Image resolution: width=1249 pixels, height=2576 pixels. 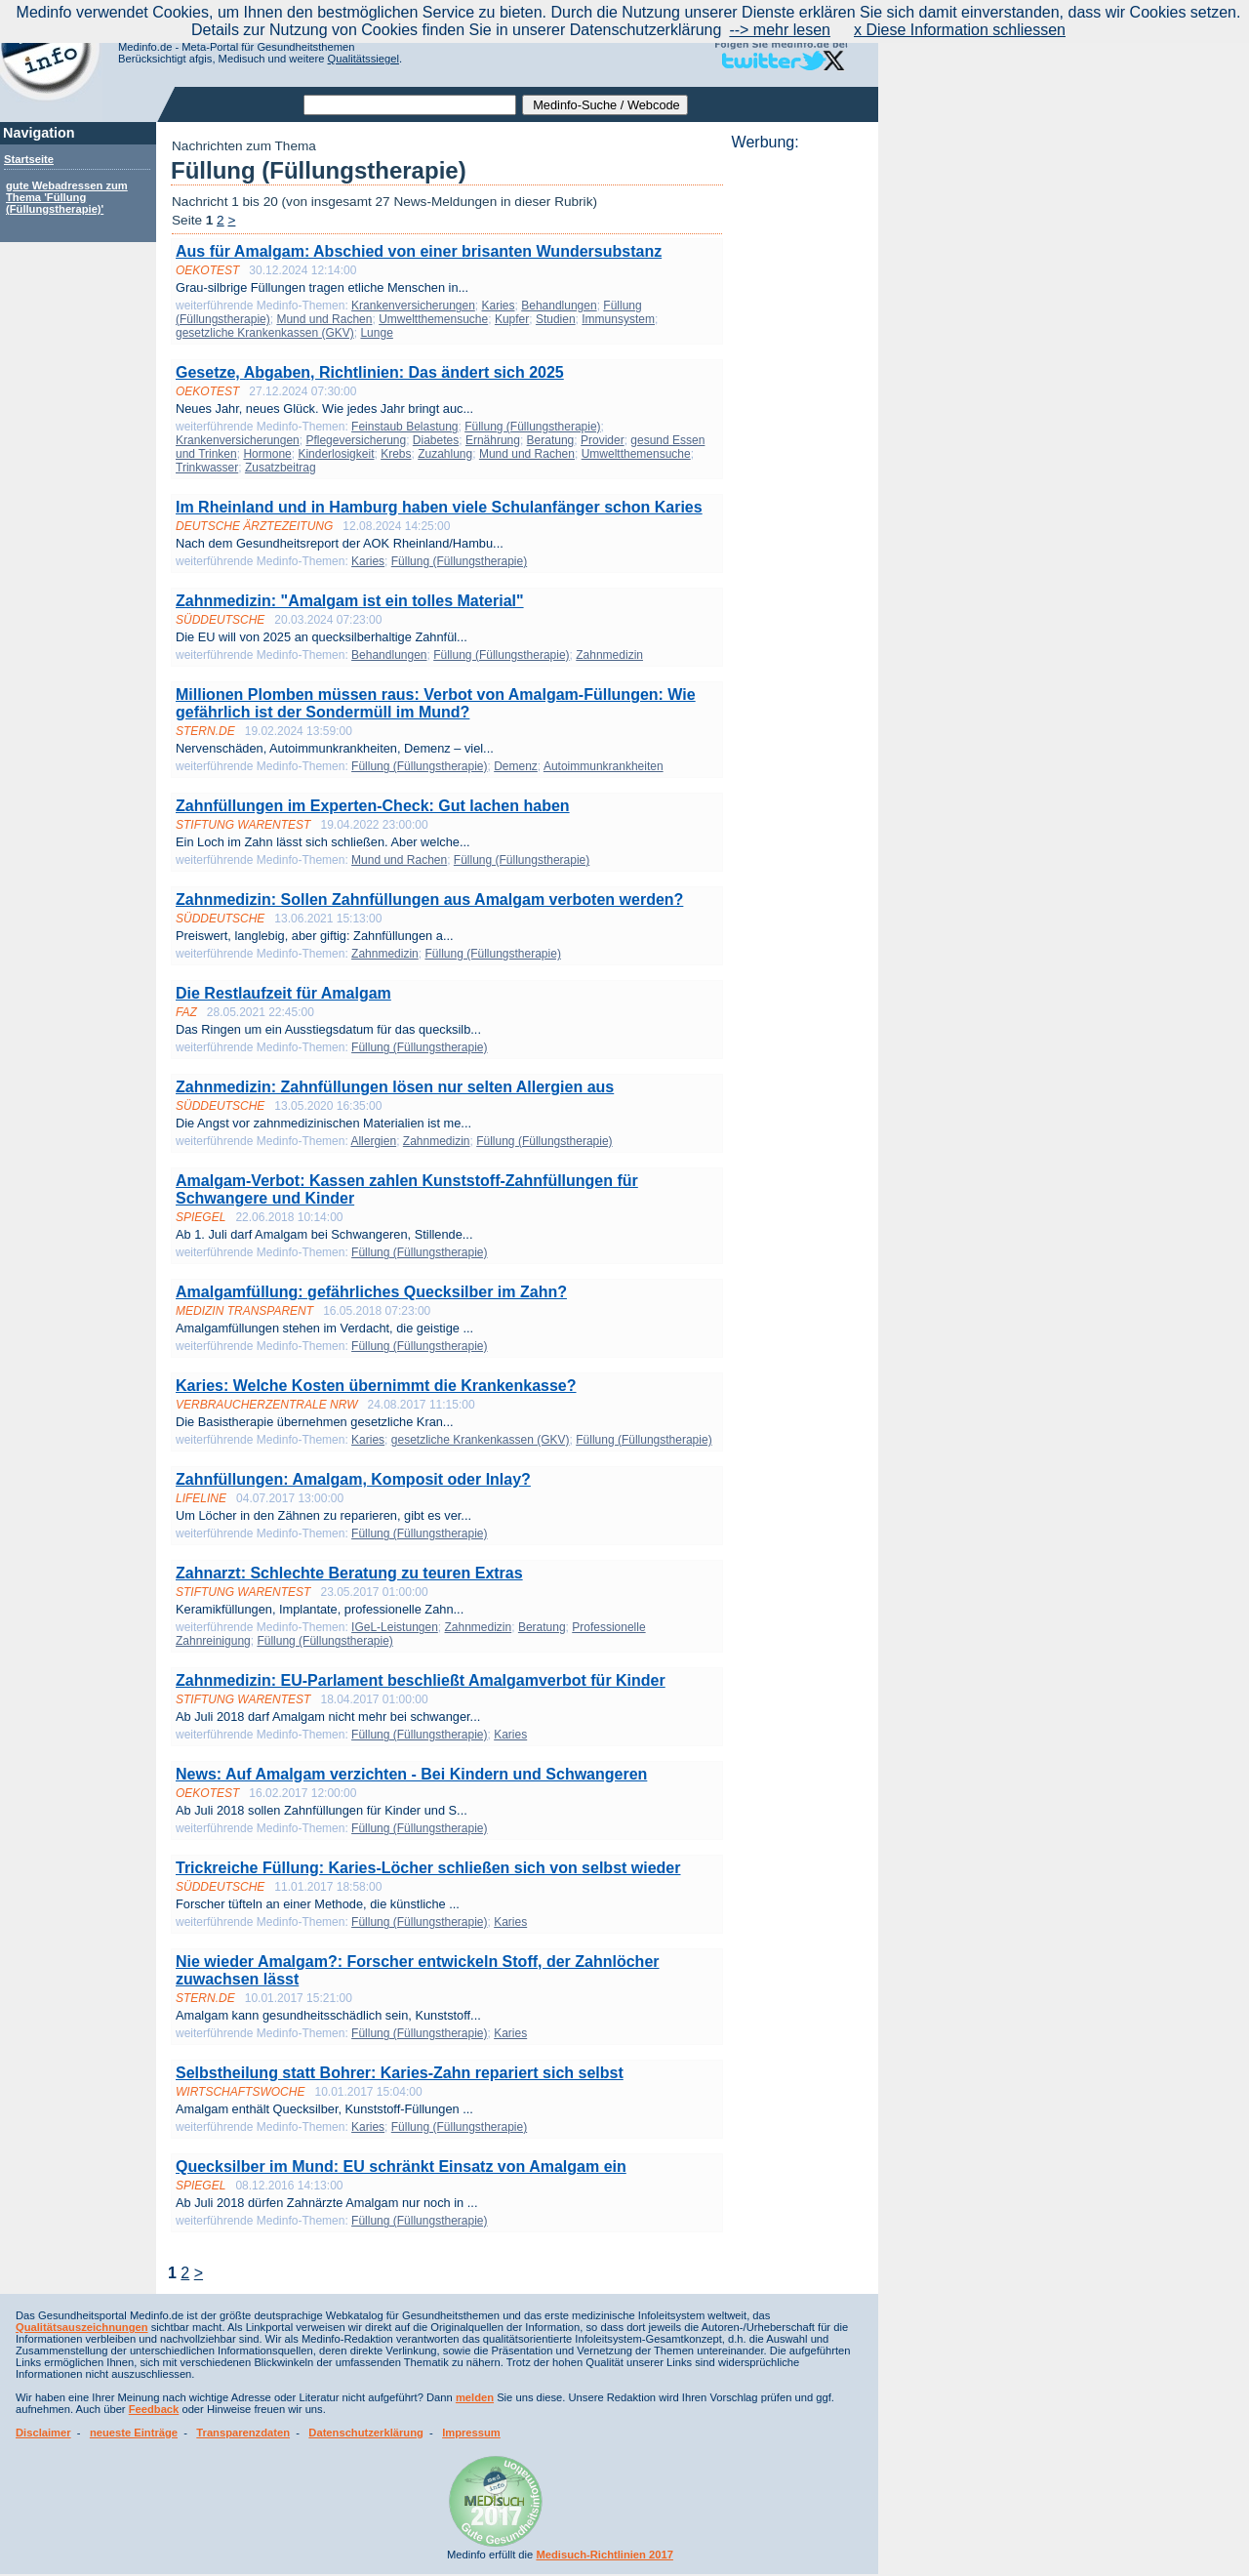 I want to click on Startseite, so click(x=29, y=159).